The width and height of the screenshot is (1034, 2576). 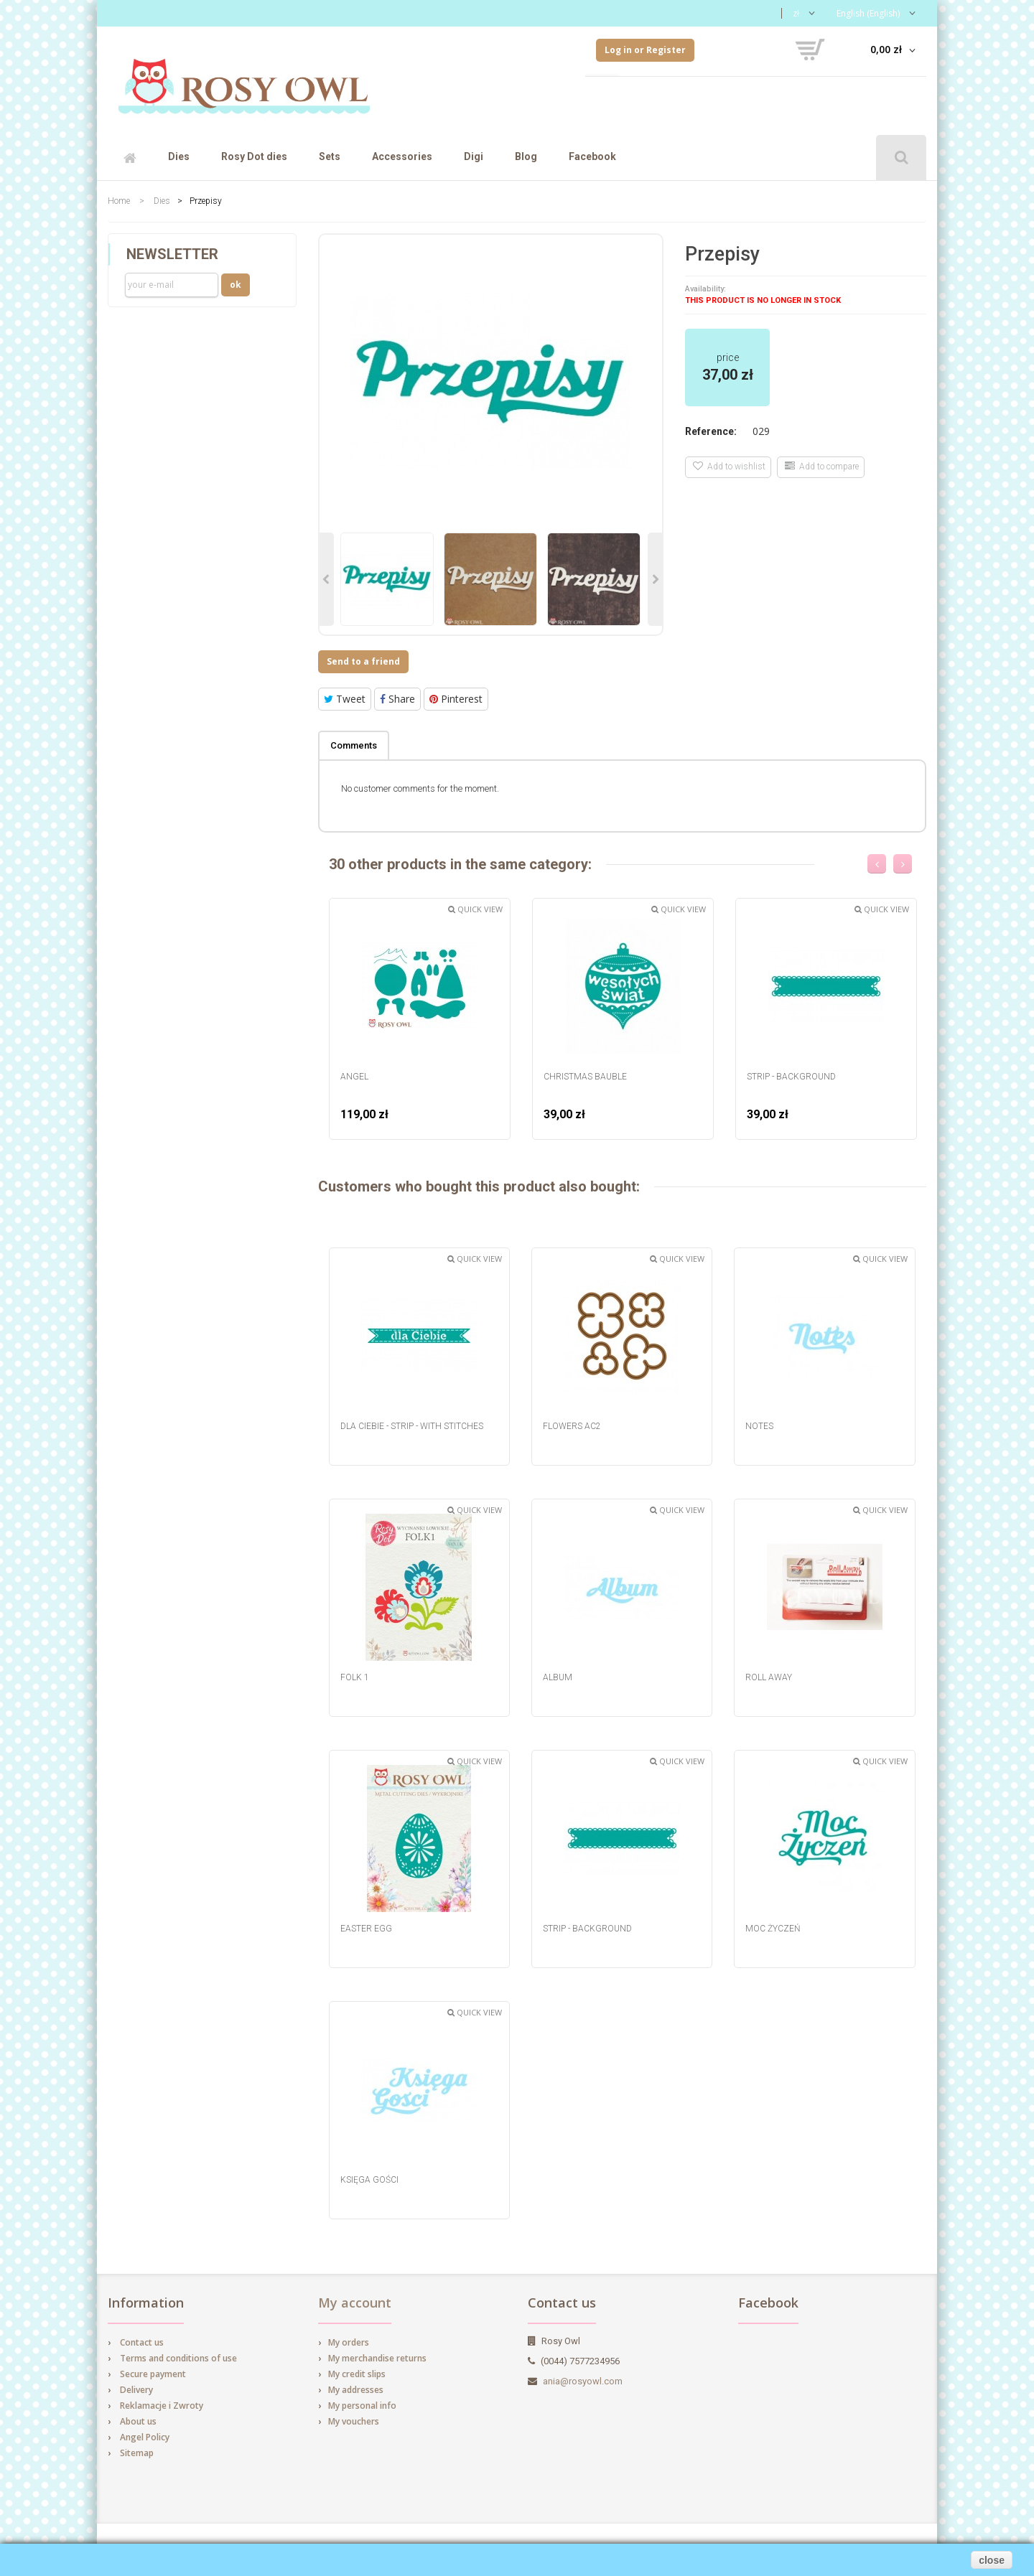 I want to click on Roll Away, so click(x=768, y=1677).